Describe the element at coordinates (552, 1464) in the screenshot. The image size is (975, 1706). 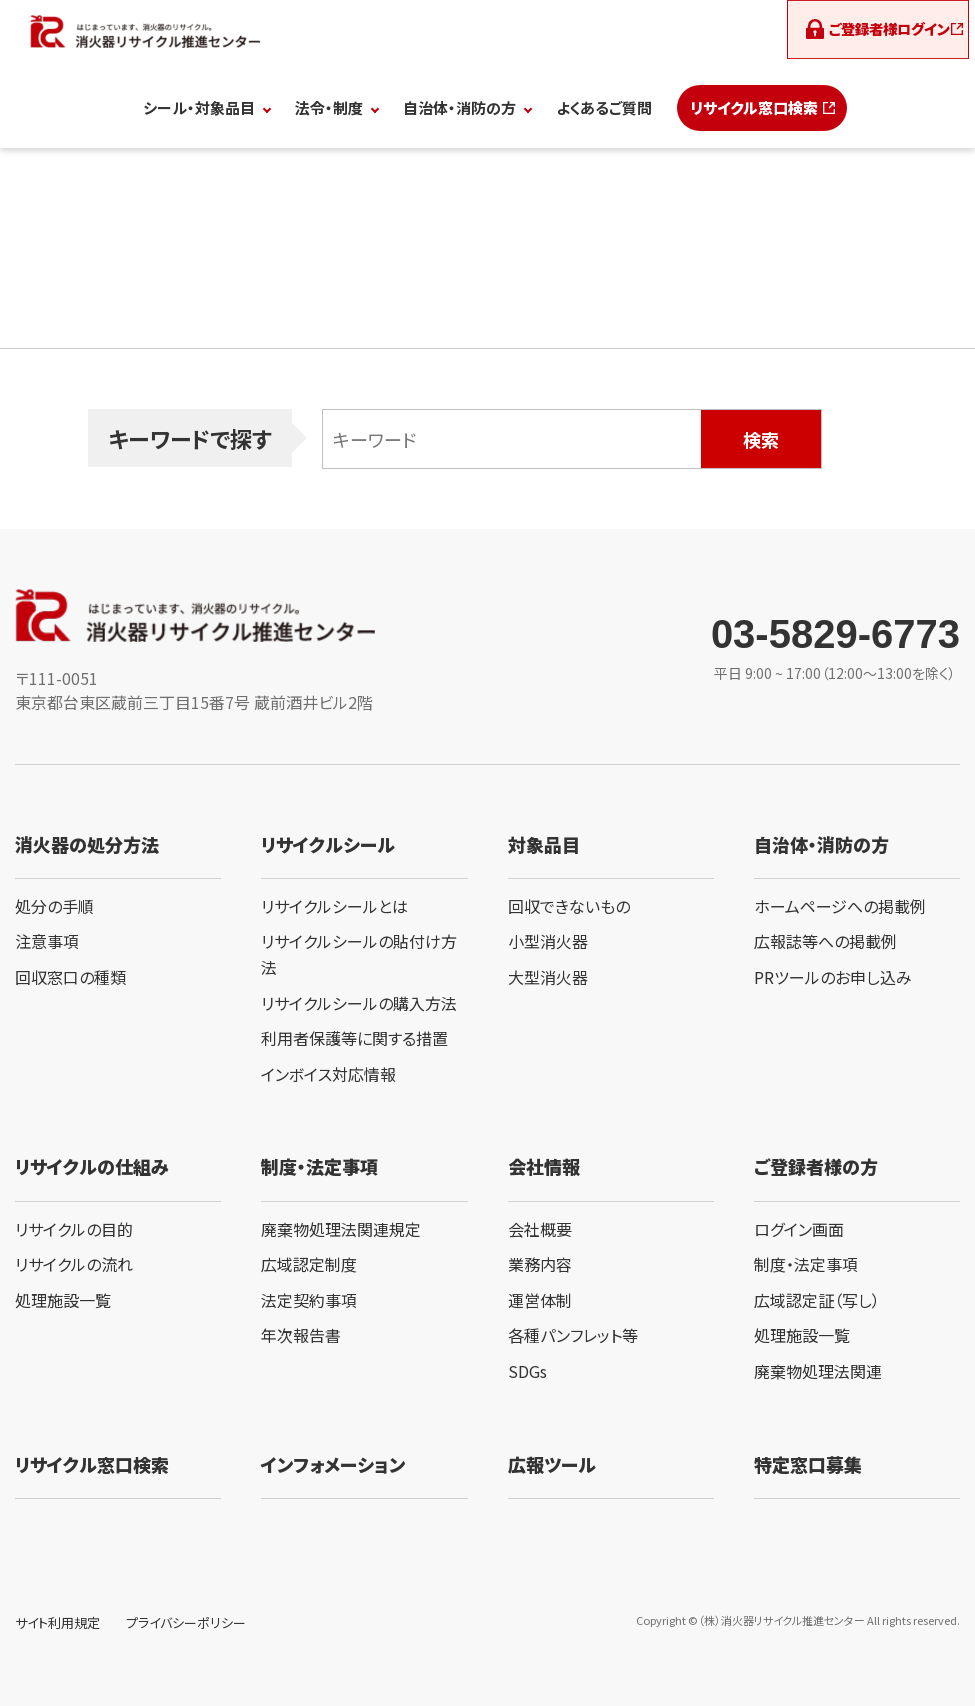
I see `広報ツール` at that location.